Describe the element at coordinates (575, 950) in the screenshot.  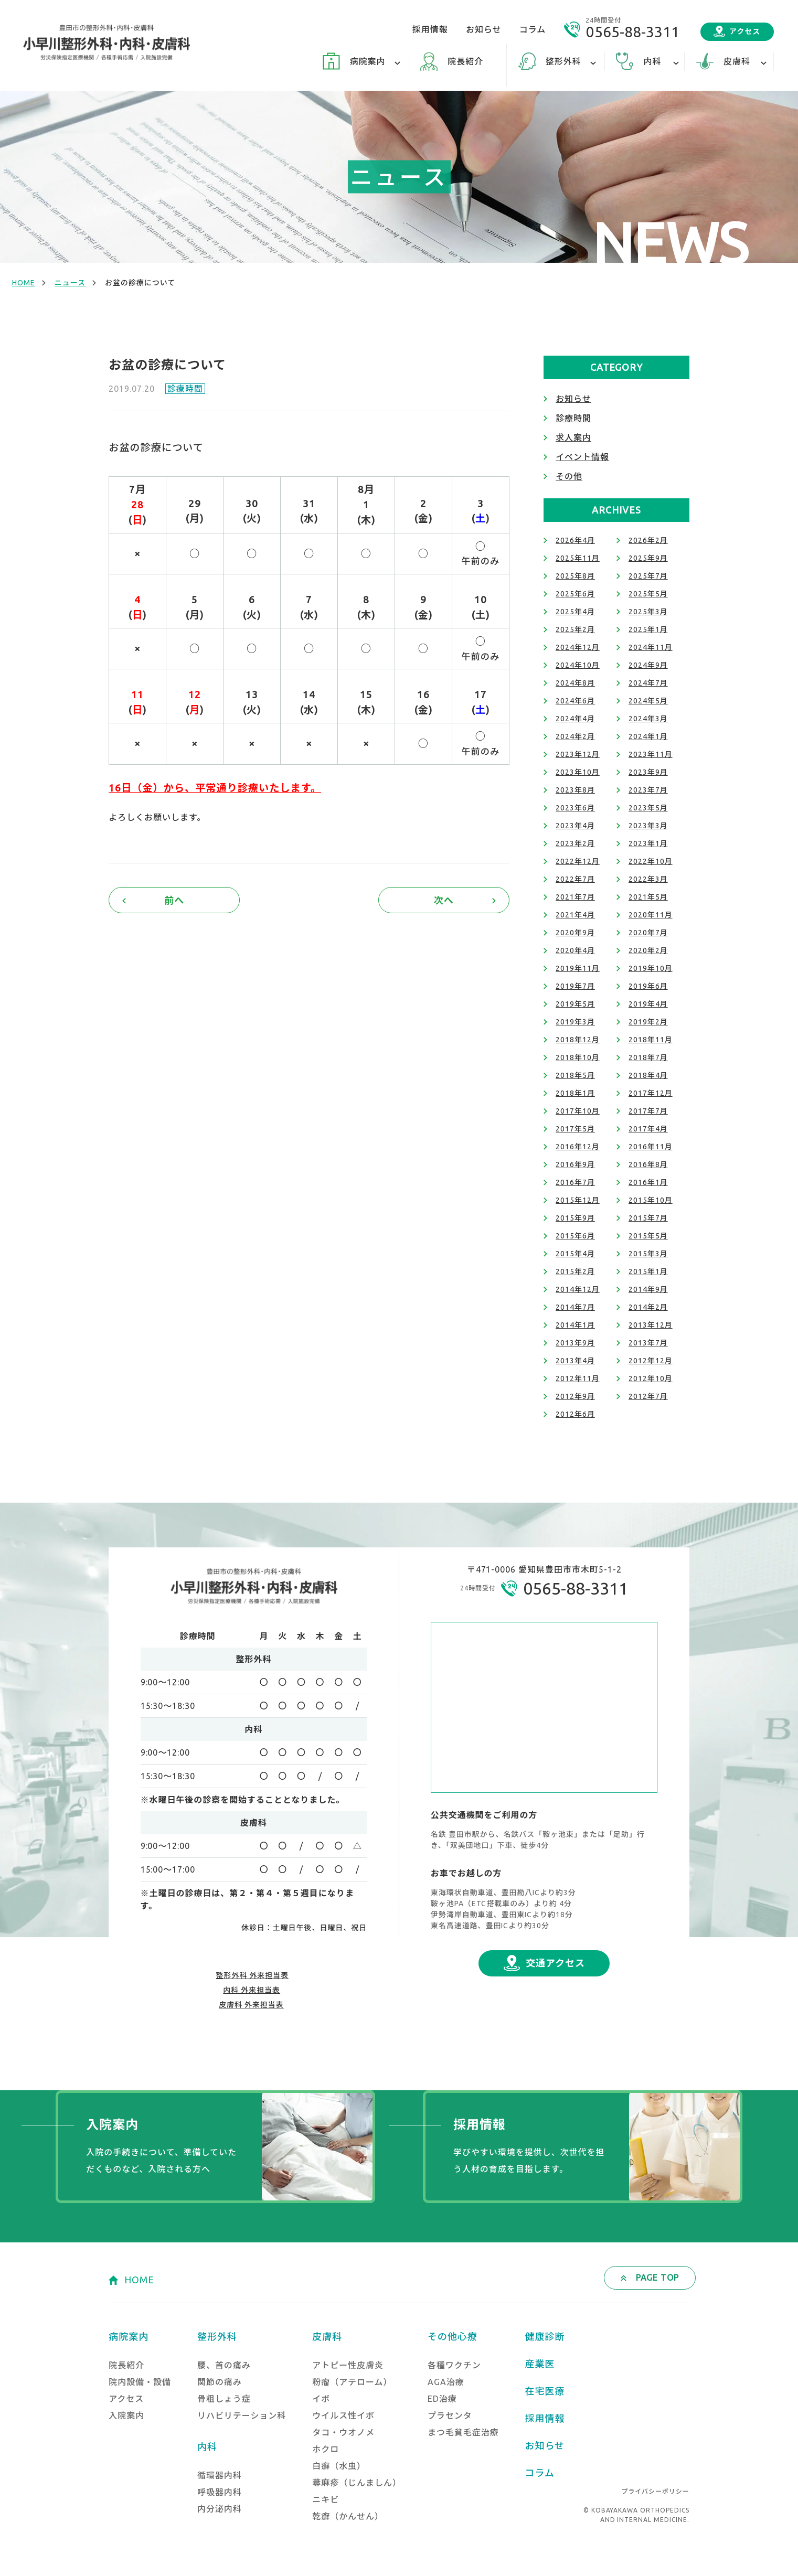
I see `2020年4月` at that location.